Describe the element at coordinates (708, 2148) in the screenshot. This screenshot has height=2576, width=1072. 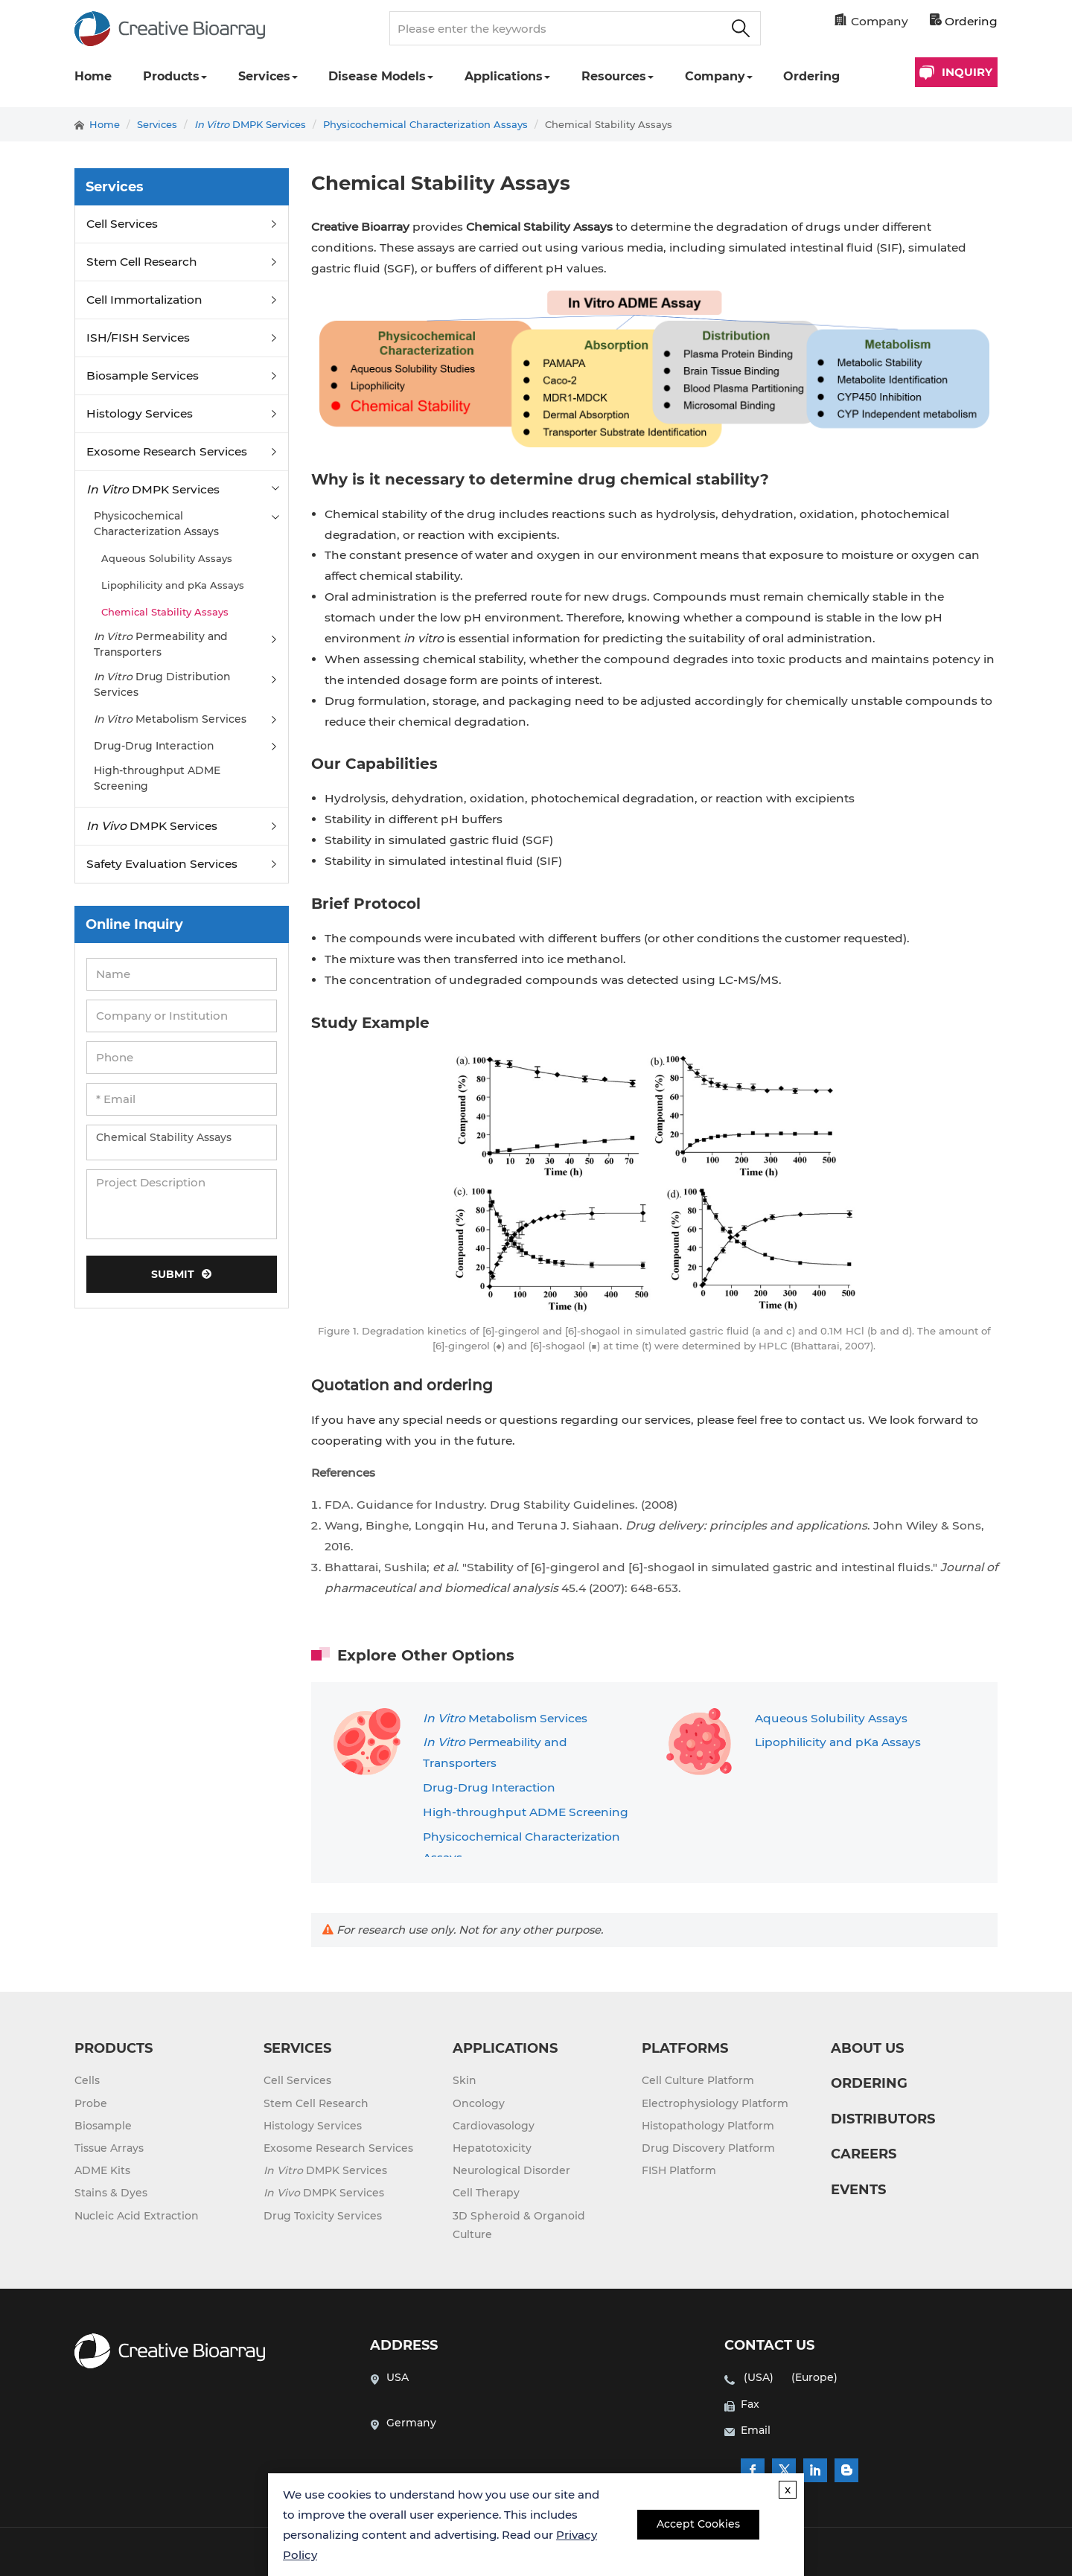
I see `Drug Discovery Platform` at that location.